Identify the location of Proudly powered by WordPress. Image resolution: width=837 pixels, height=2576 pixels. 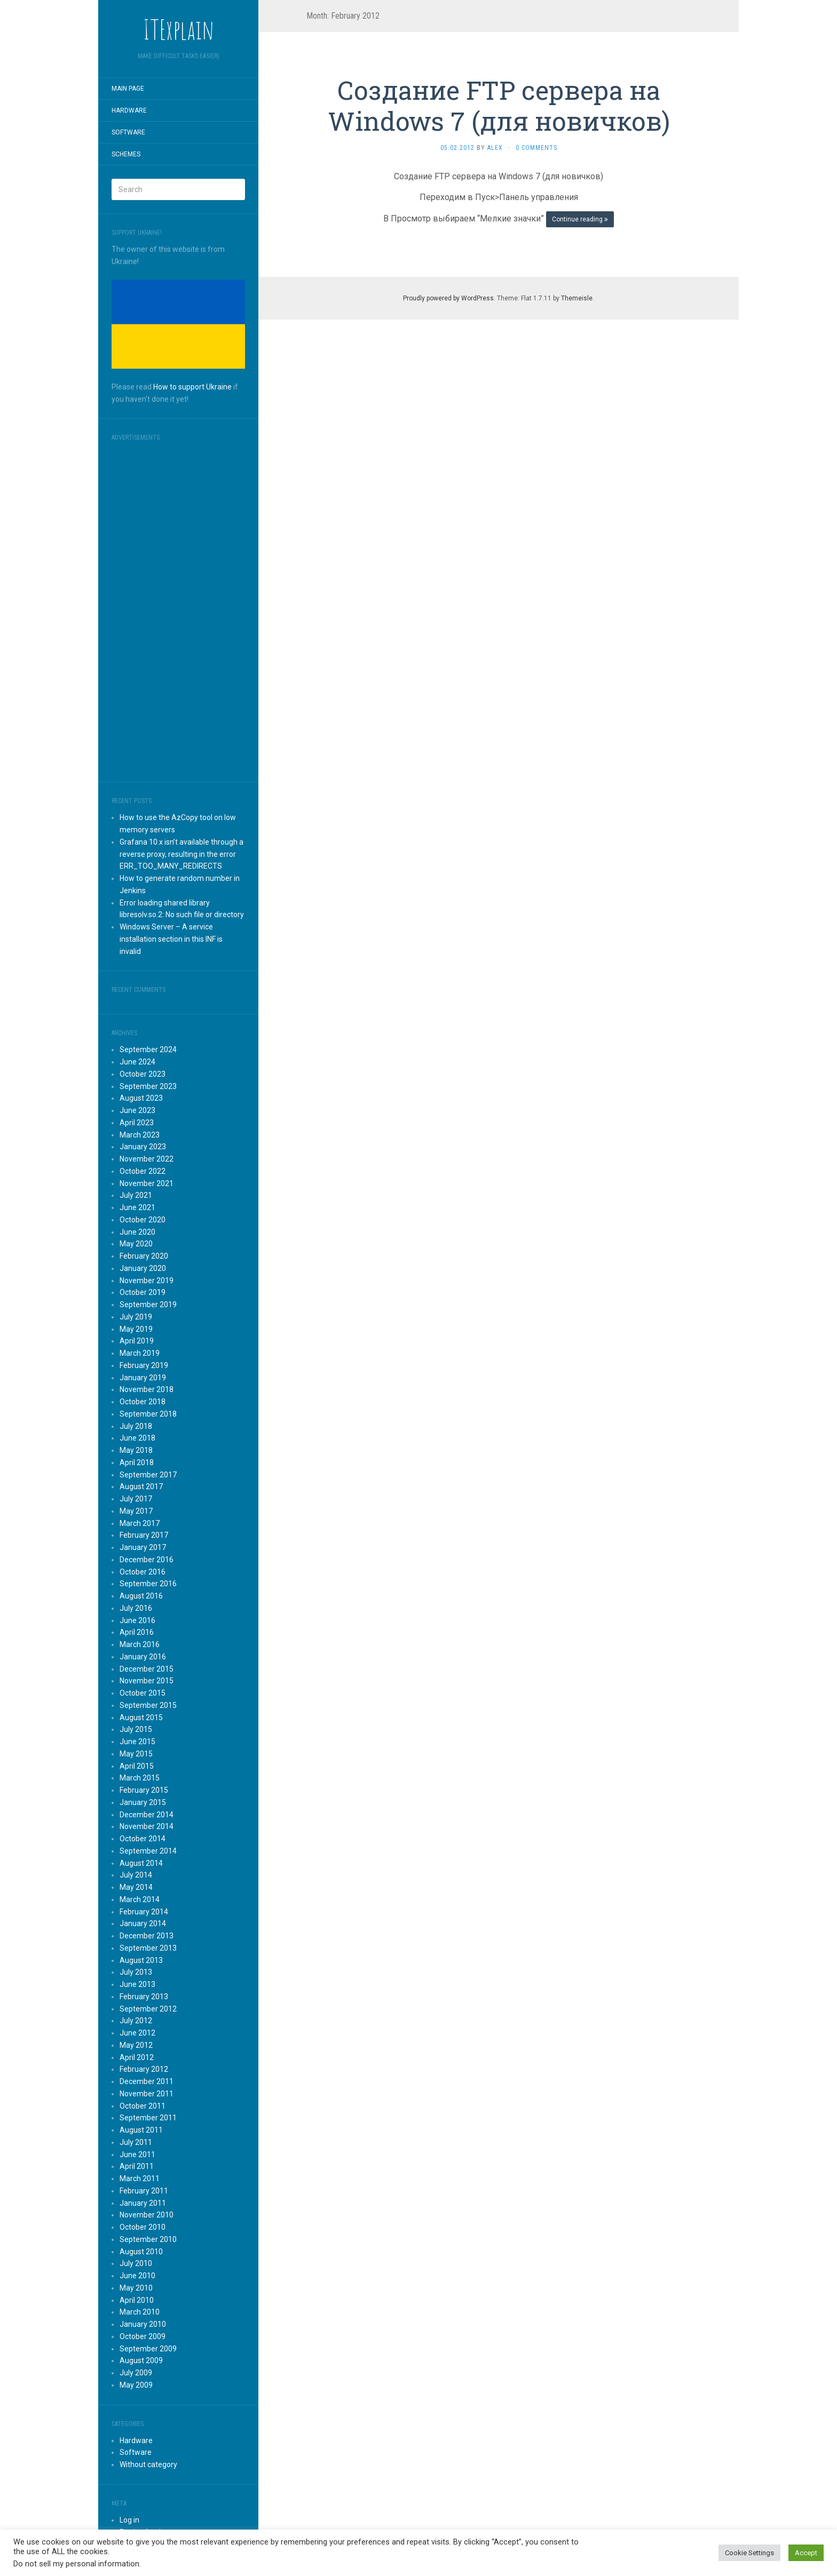
(448, 298).